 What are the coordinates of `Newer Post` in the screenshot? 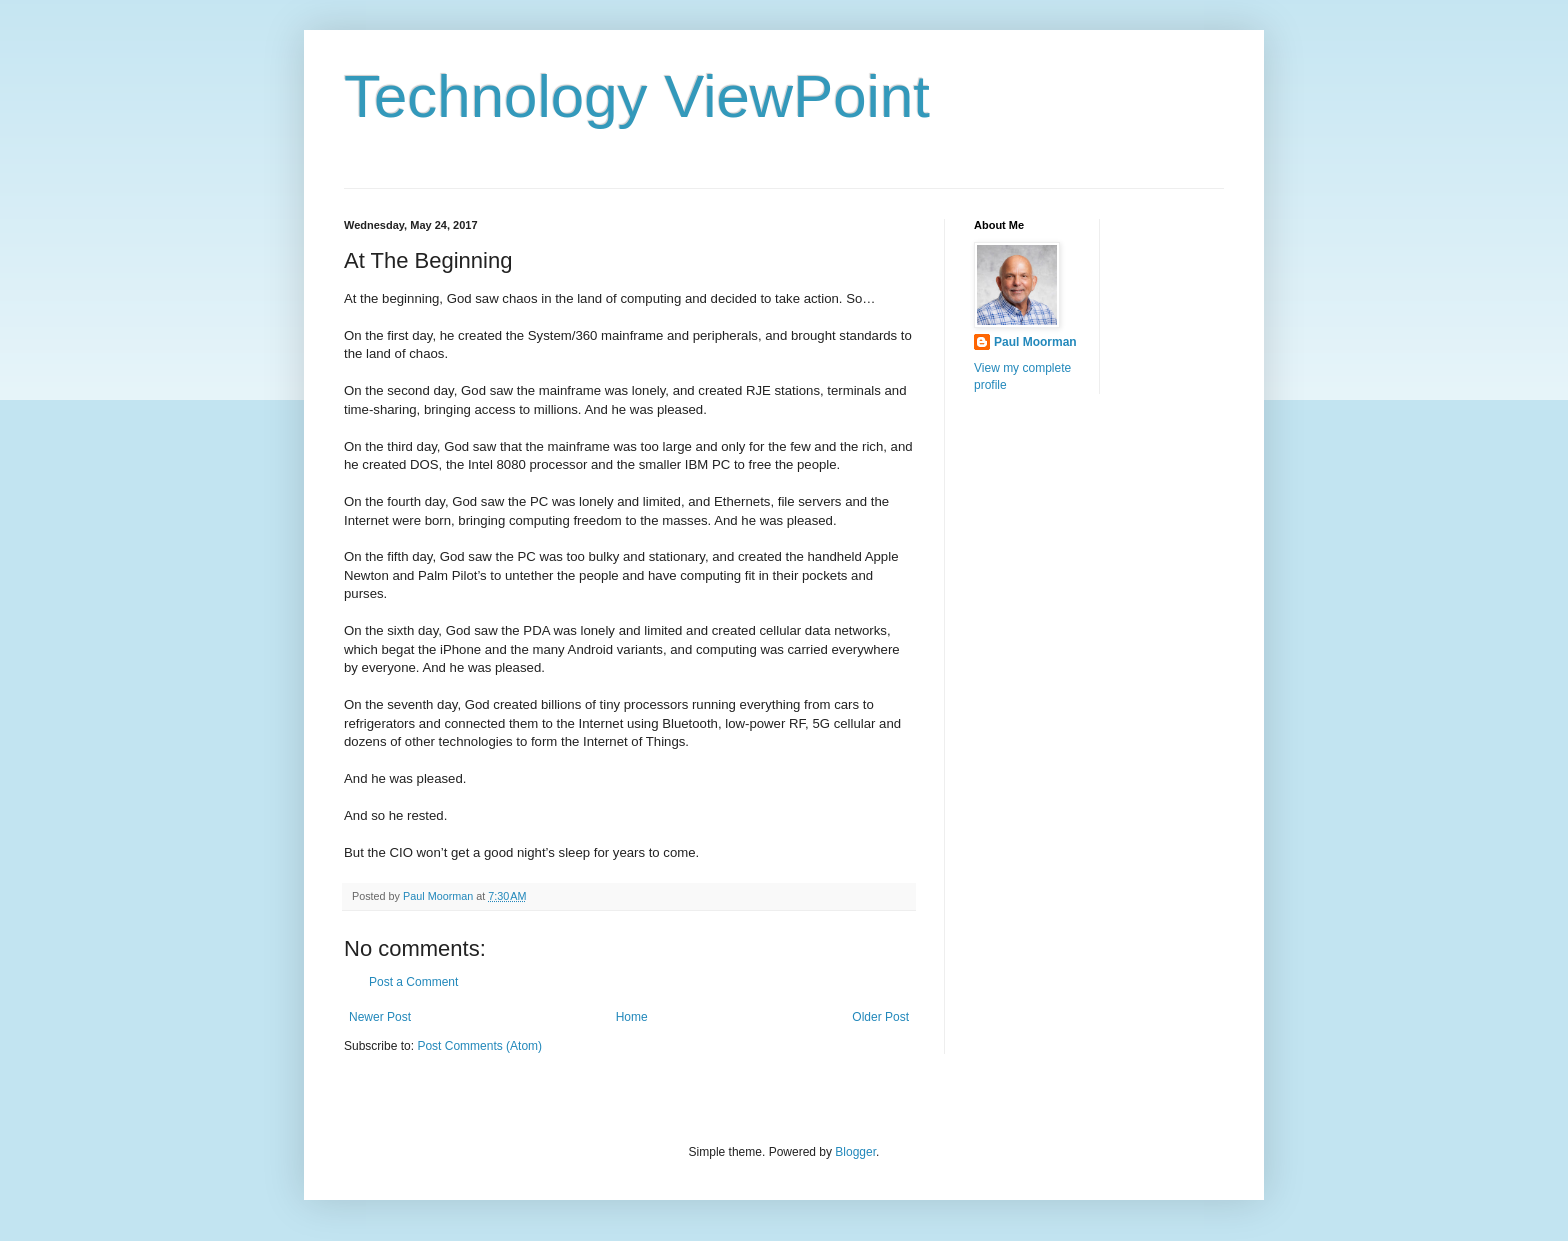 It's located at (380, 1017).